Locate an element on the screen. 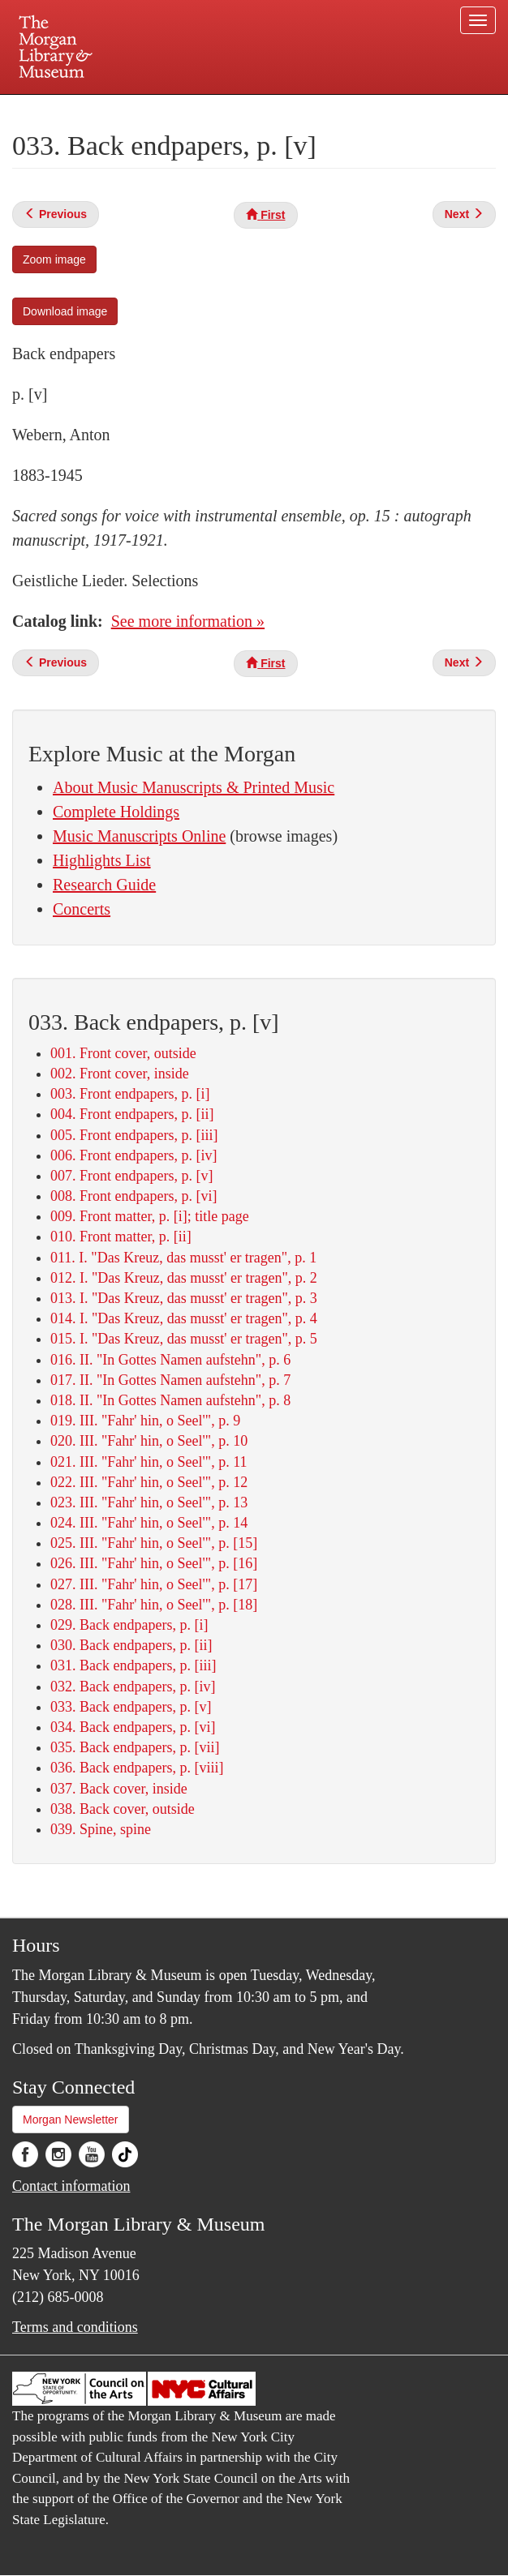 The image size is (508, 2576). Download image is located at coordinates (65, 311).